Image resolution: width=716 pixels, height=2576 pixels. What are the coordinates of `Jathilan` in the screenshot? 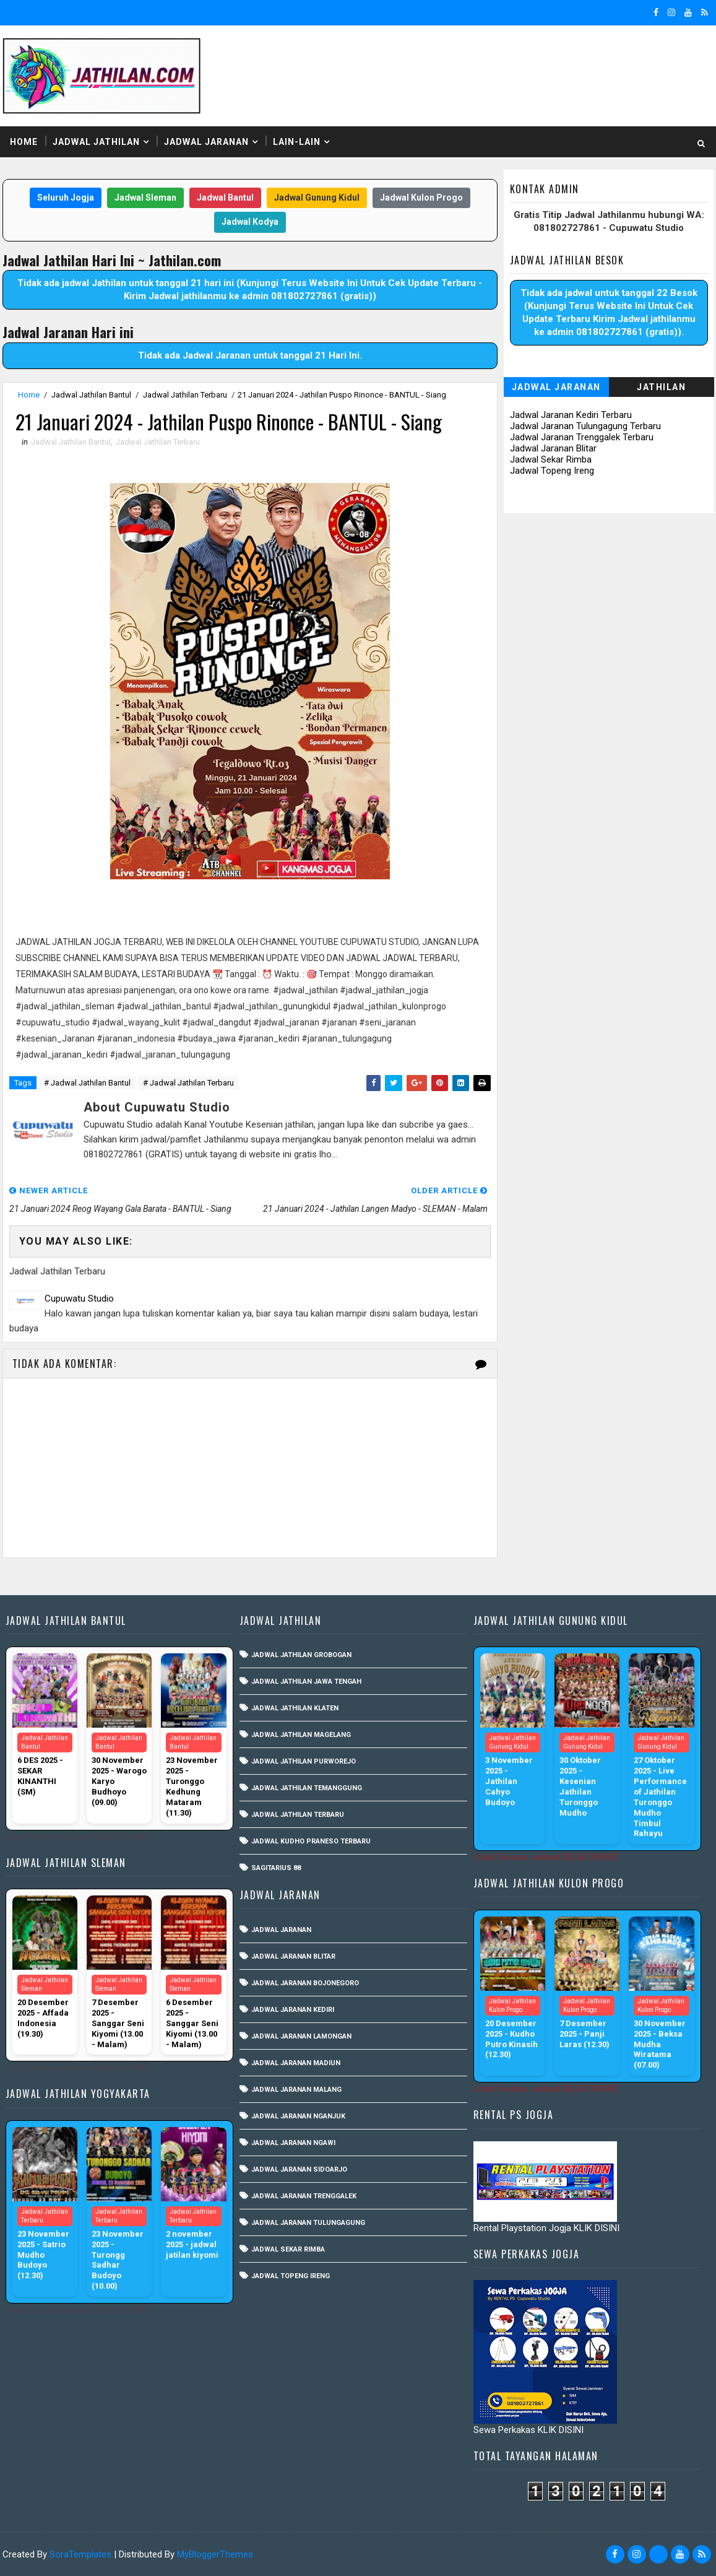 It's located at (661, 387).